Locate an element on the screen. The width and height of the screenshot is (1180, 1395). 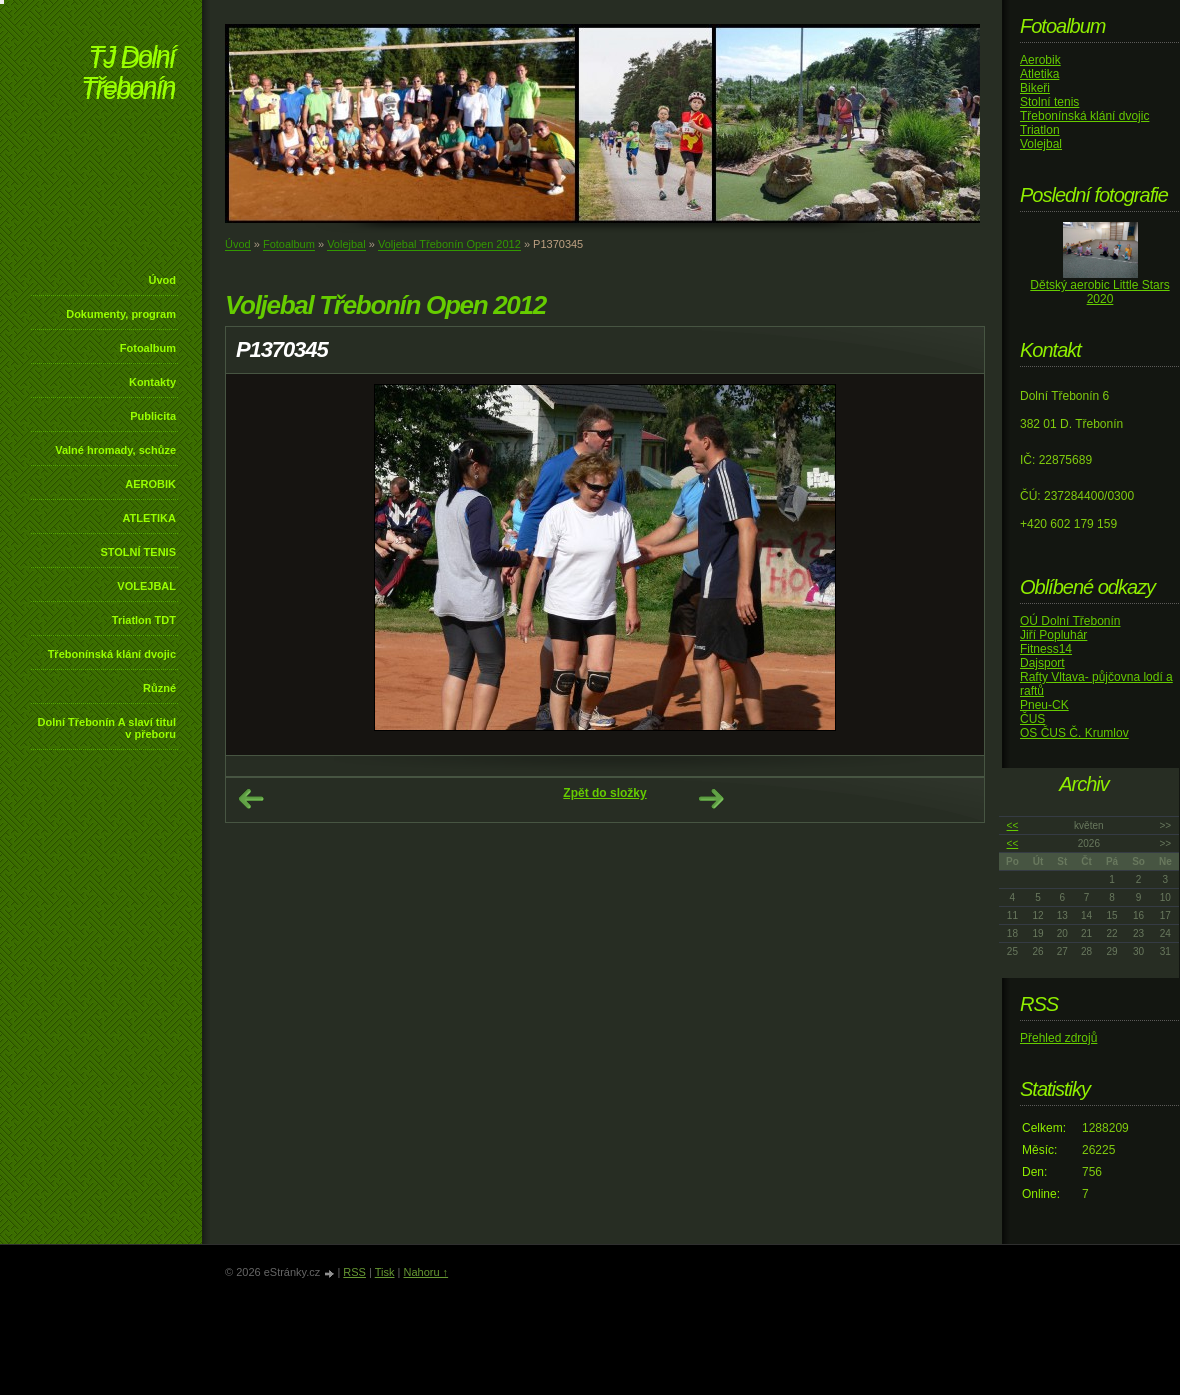
Kontakty is located at coordinates (152, 382).